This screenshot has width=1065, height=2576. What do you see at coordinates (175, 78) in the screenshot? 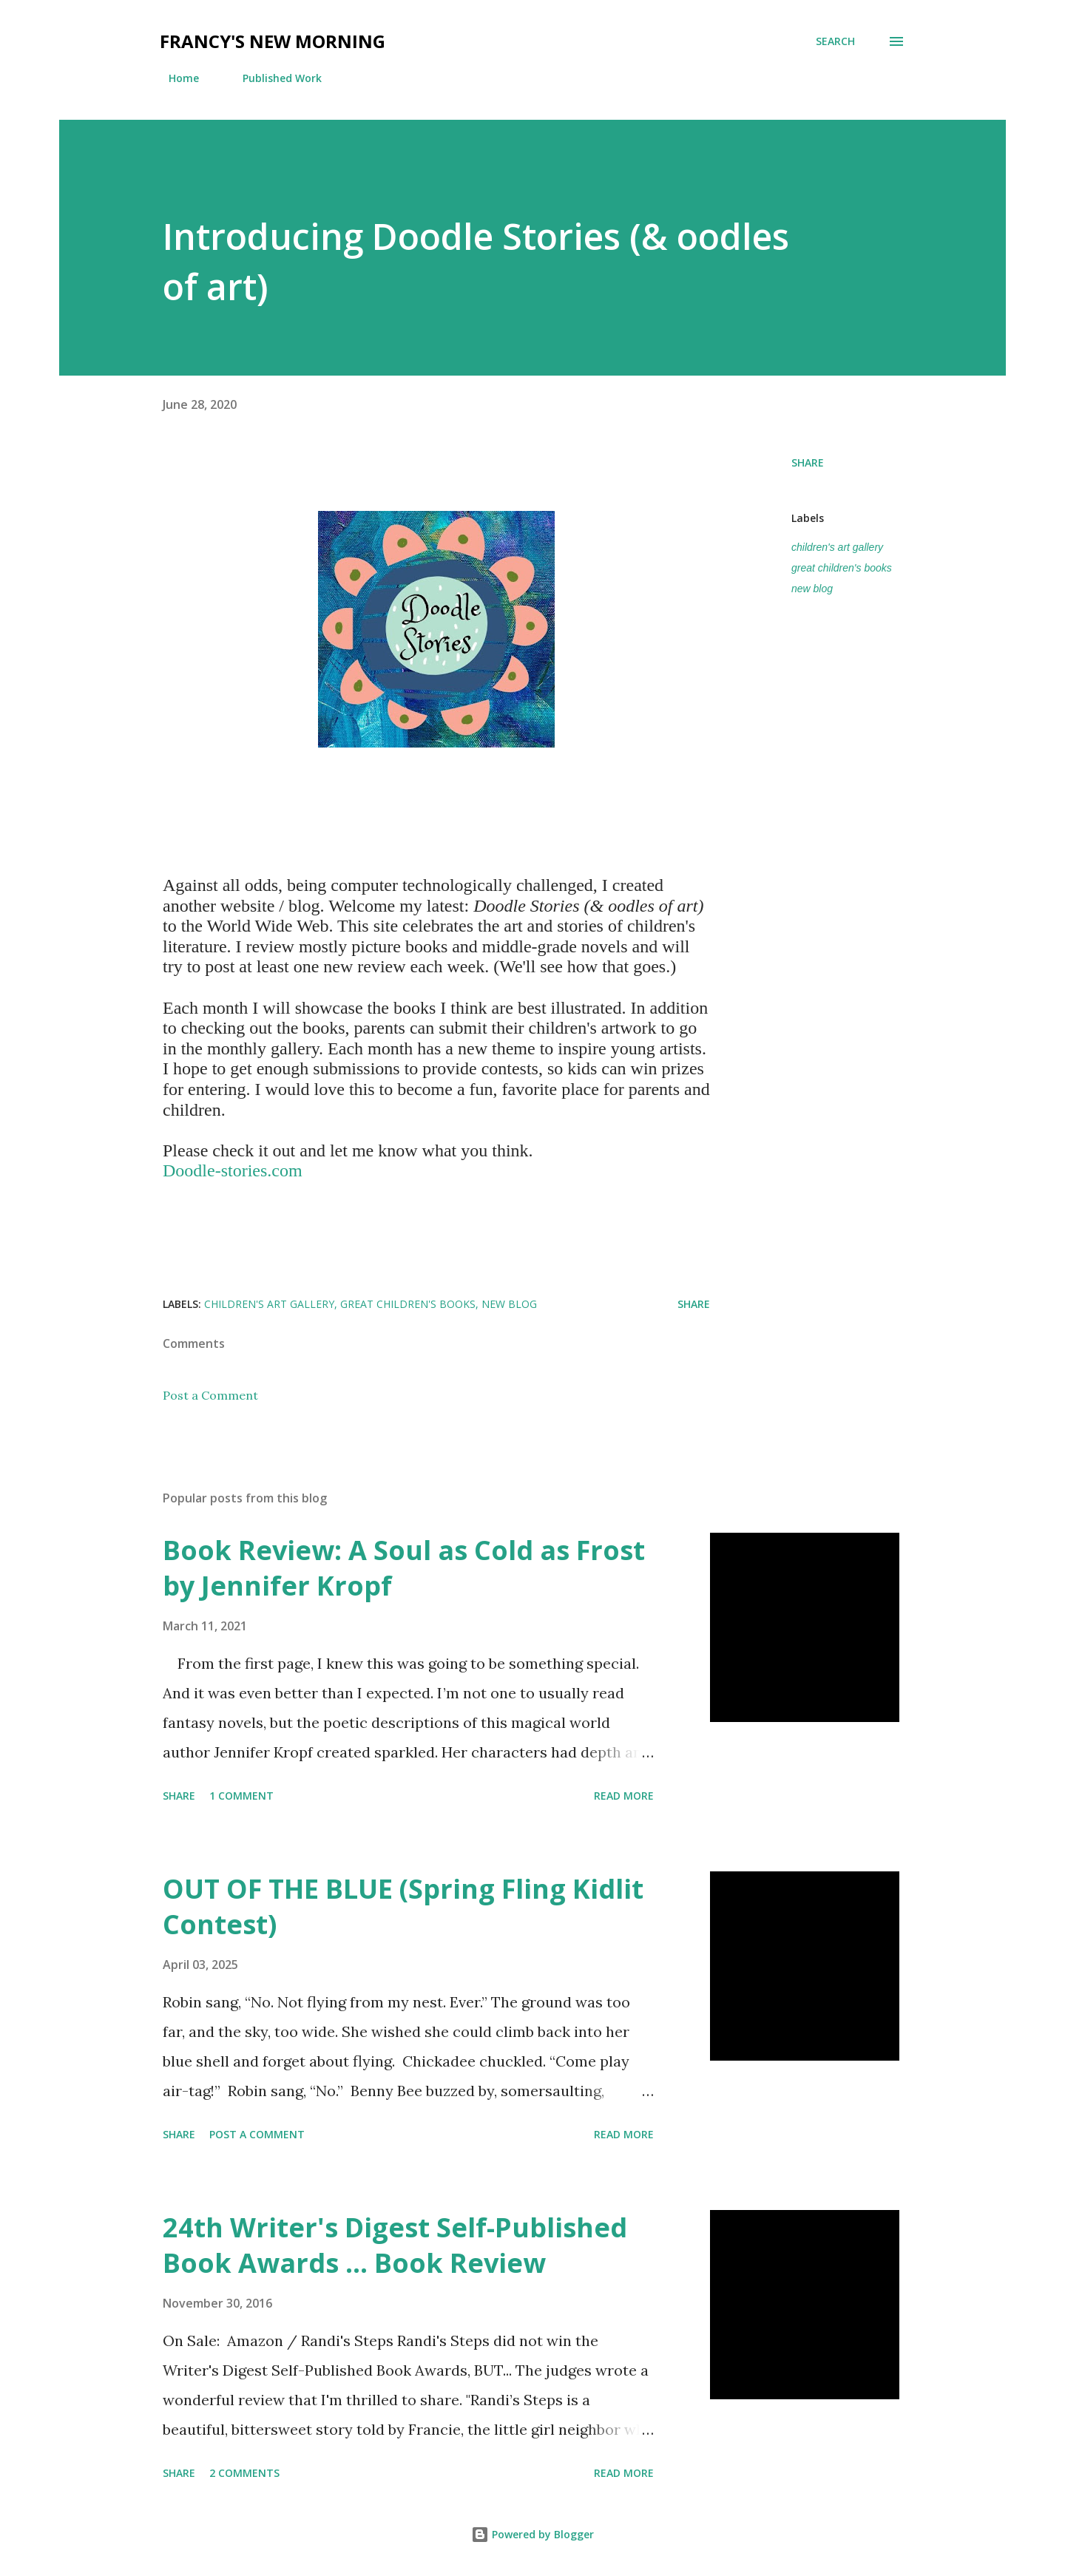
I see `Home` at bounding box center [175, 78].